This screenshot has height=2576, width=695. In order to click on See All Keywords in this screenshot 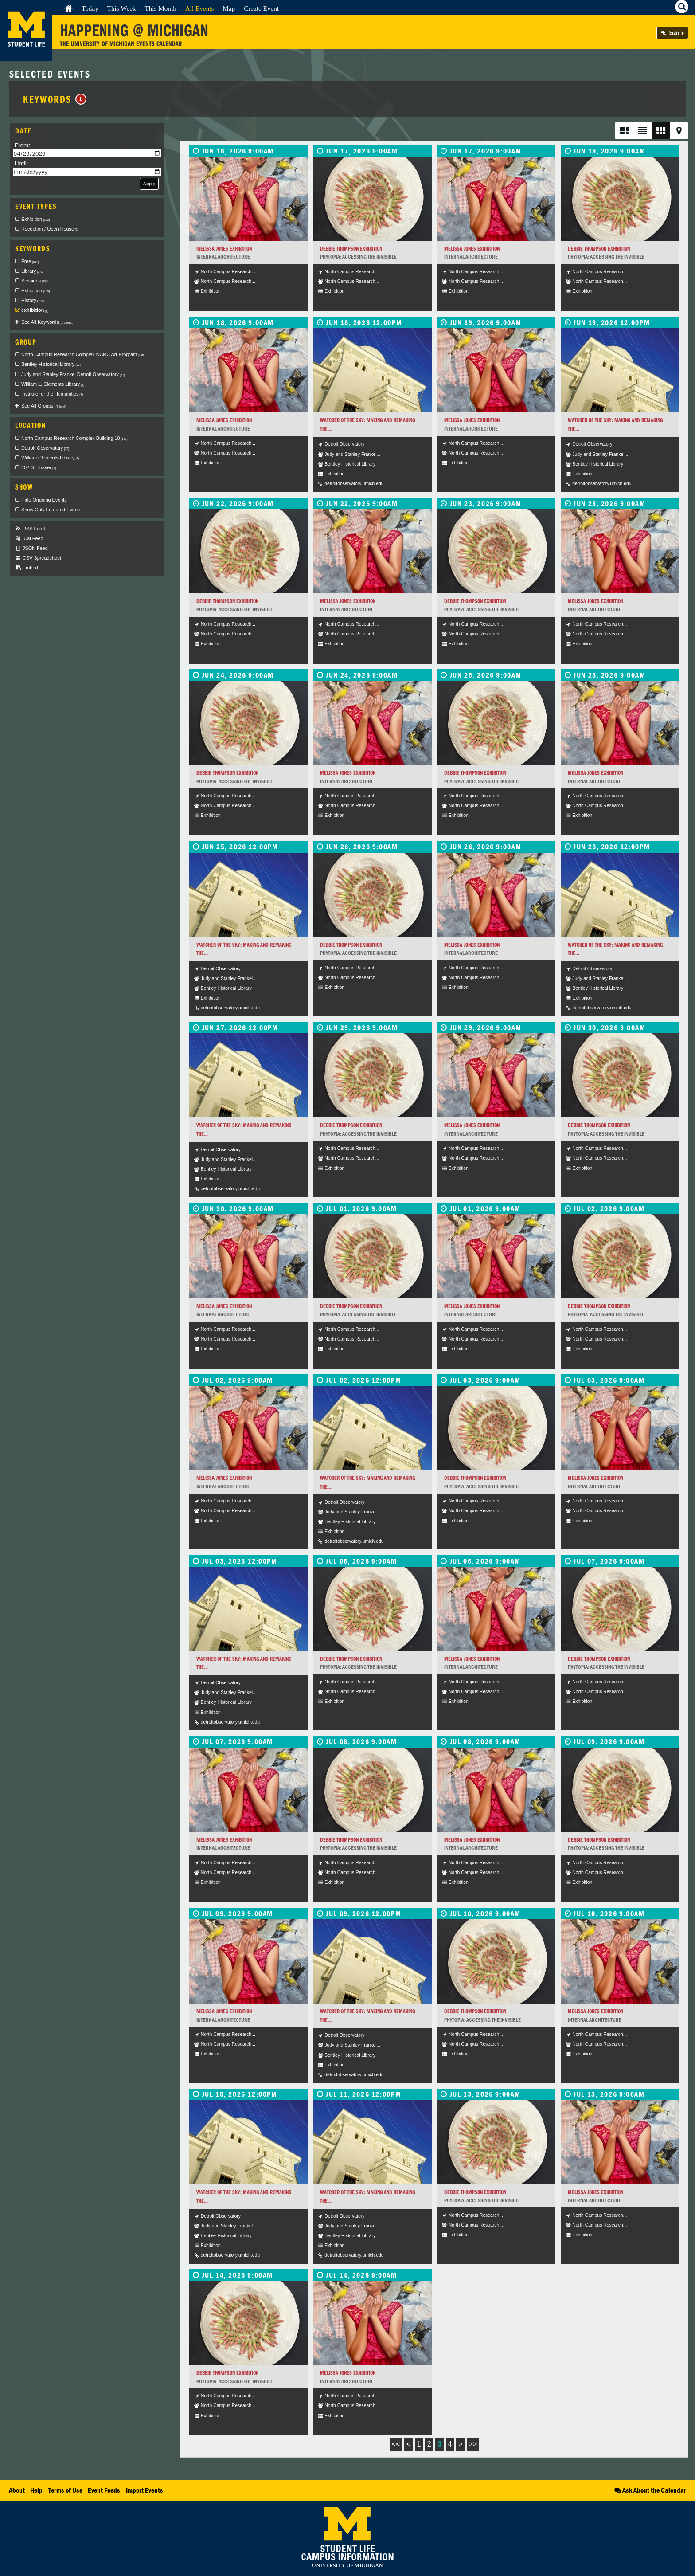, I will do `click(47, 322)`.